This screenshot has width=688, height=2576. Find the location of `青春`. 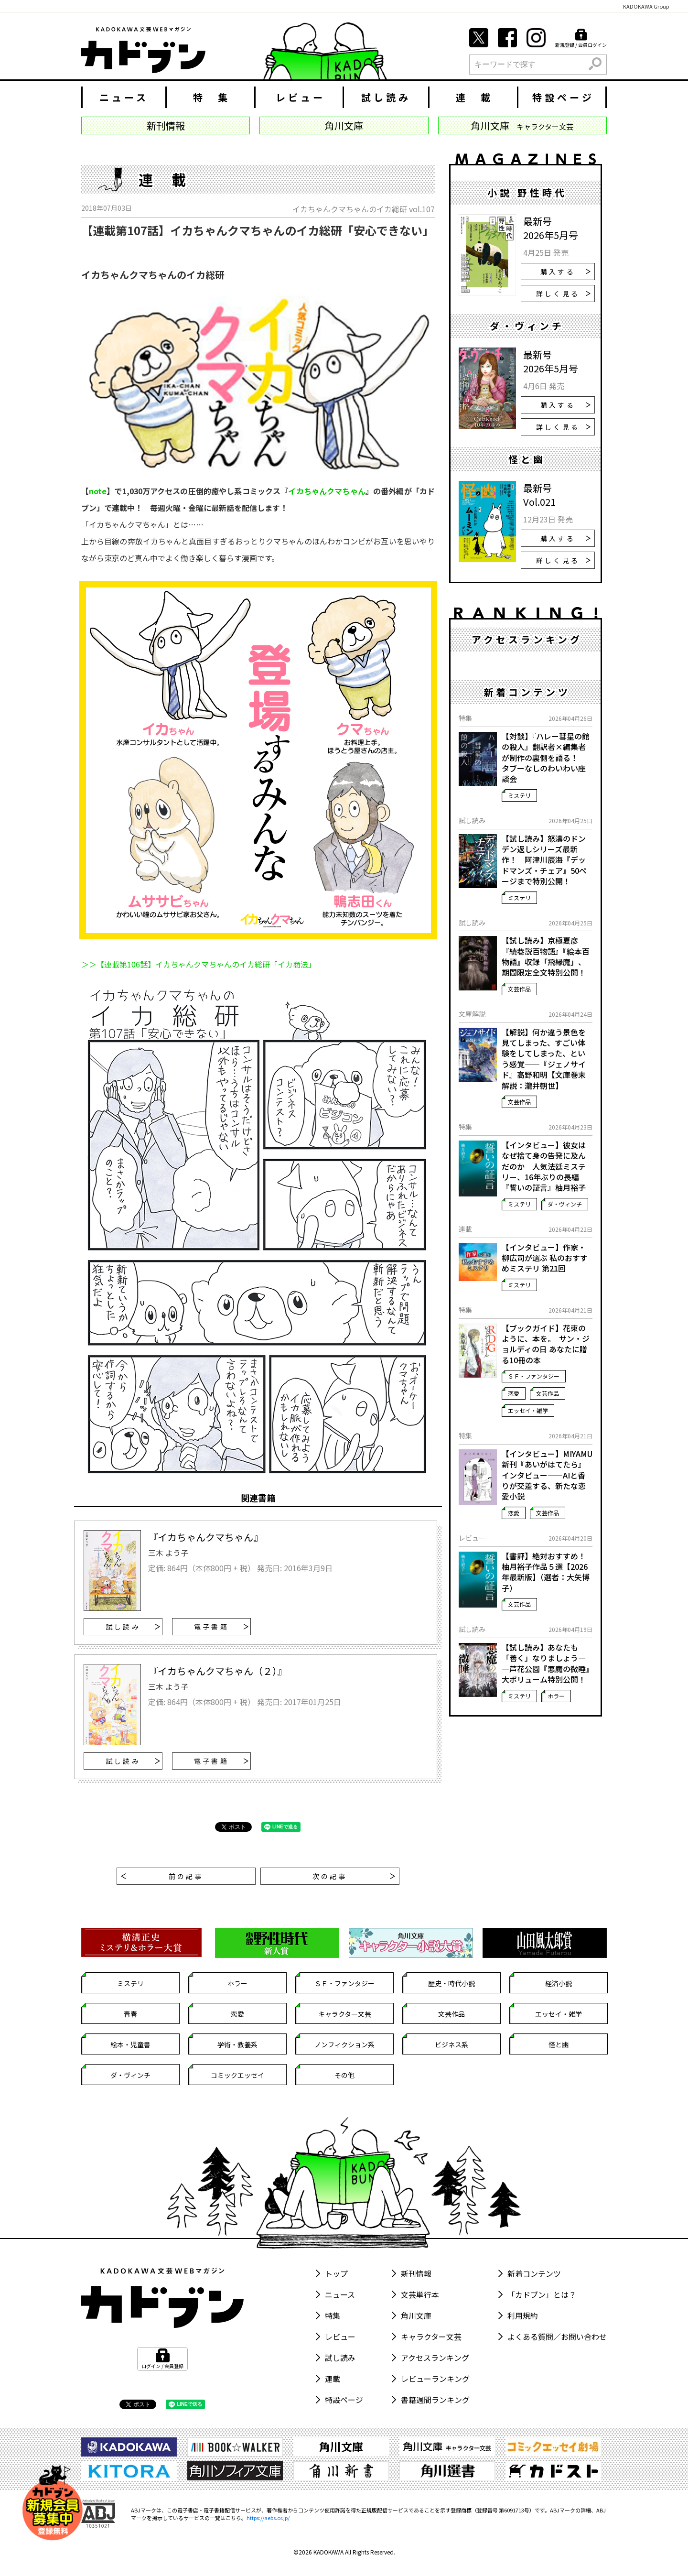

青春 is located at coordinates (130, 2014).